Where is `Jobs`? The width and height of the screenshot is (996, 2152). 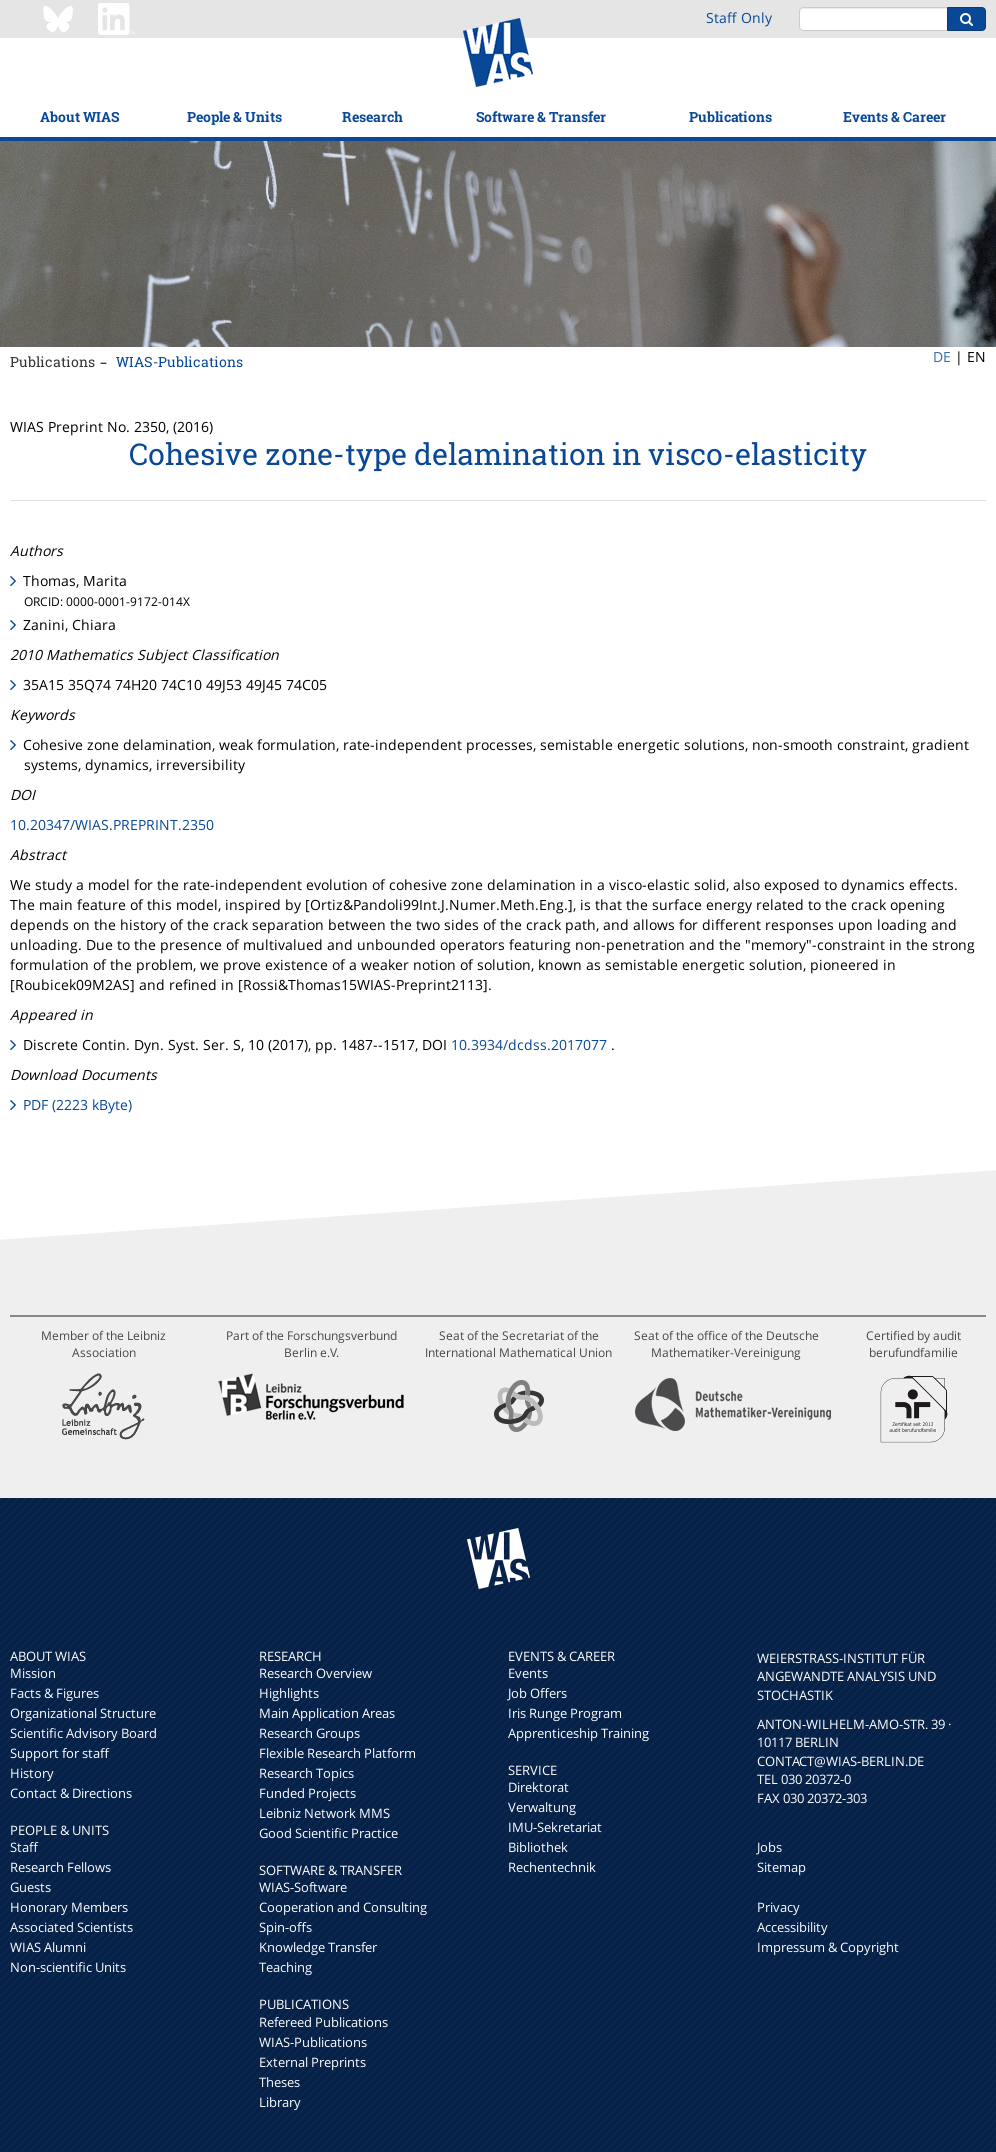 Jobs is located at coordinates (769, 1847).